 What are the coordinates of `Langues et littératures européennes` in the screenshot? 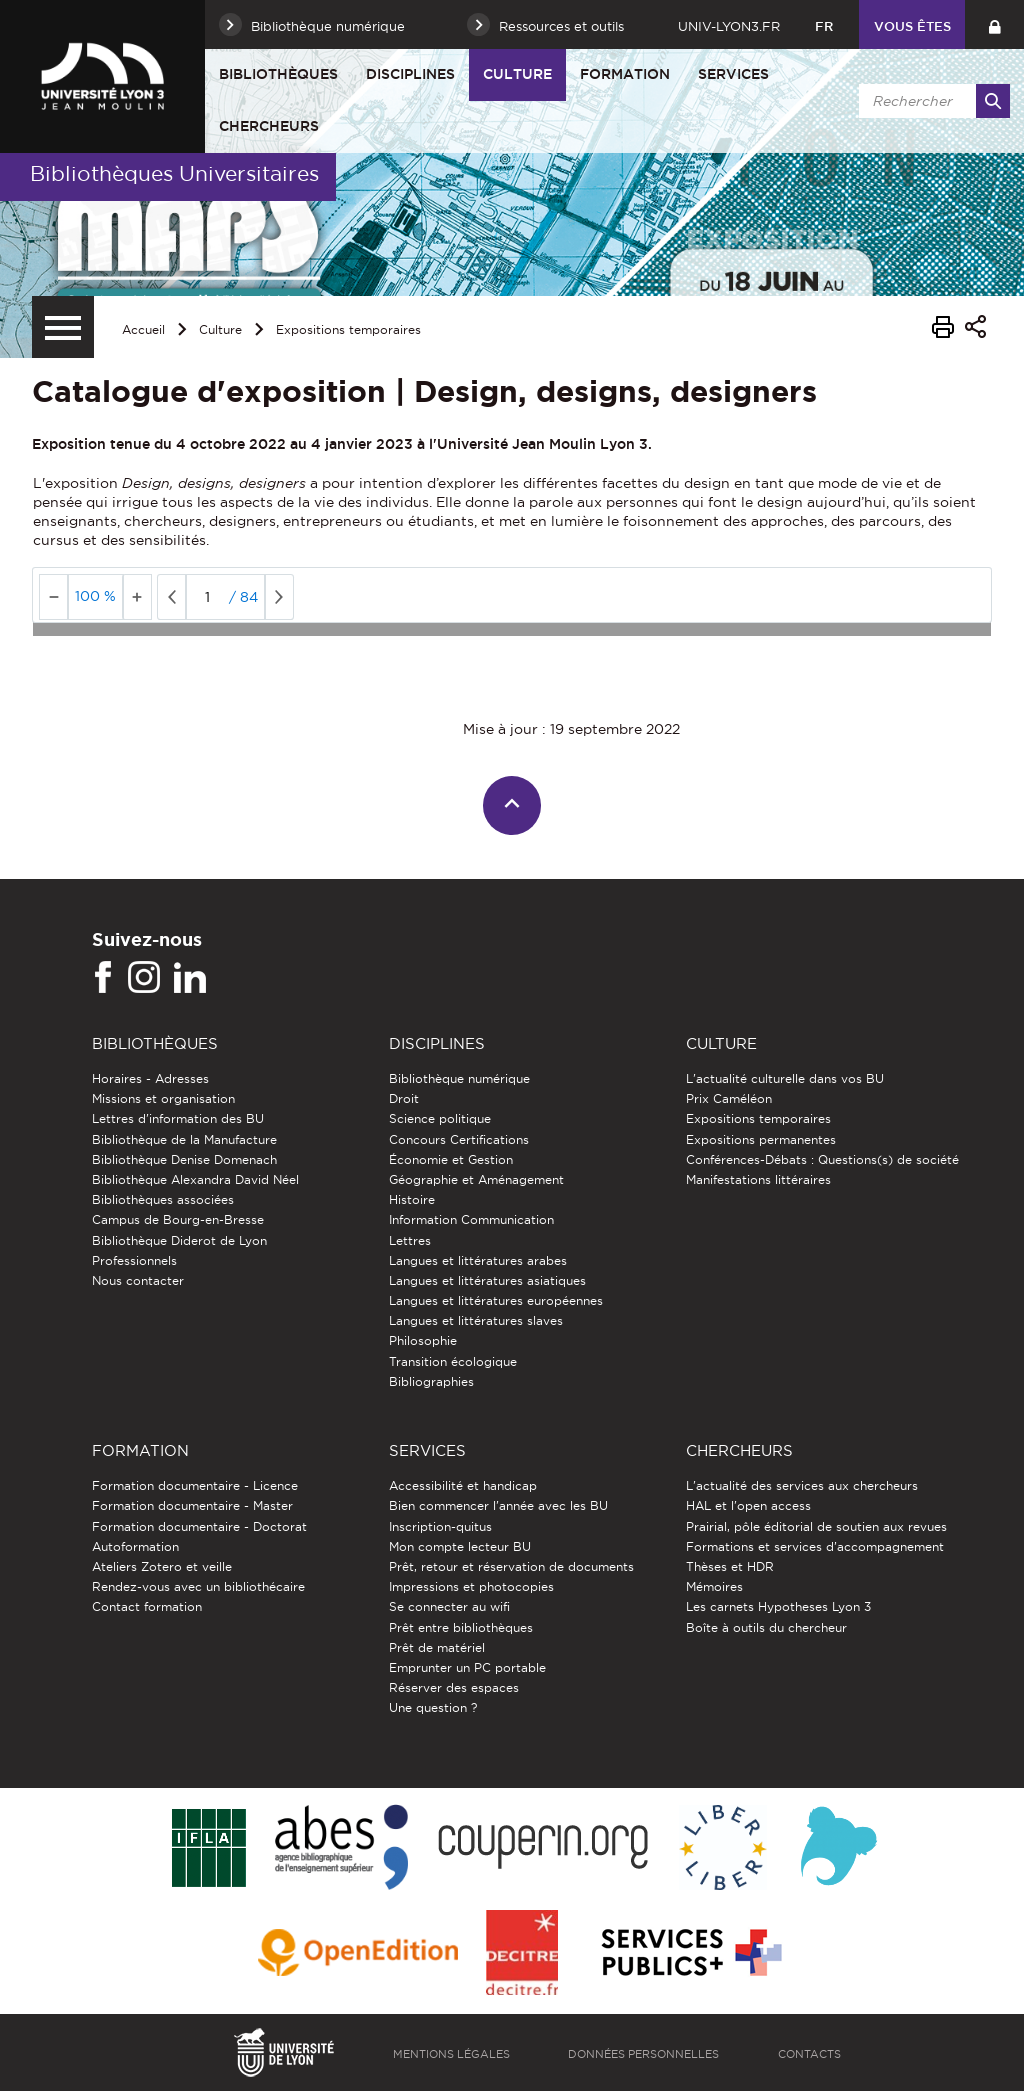 It's located at (496, 1300).